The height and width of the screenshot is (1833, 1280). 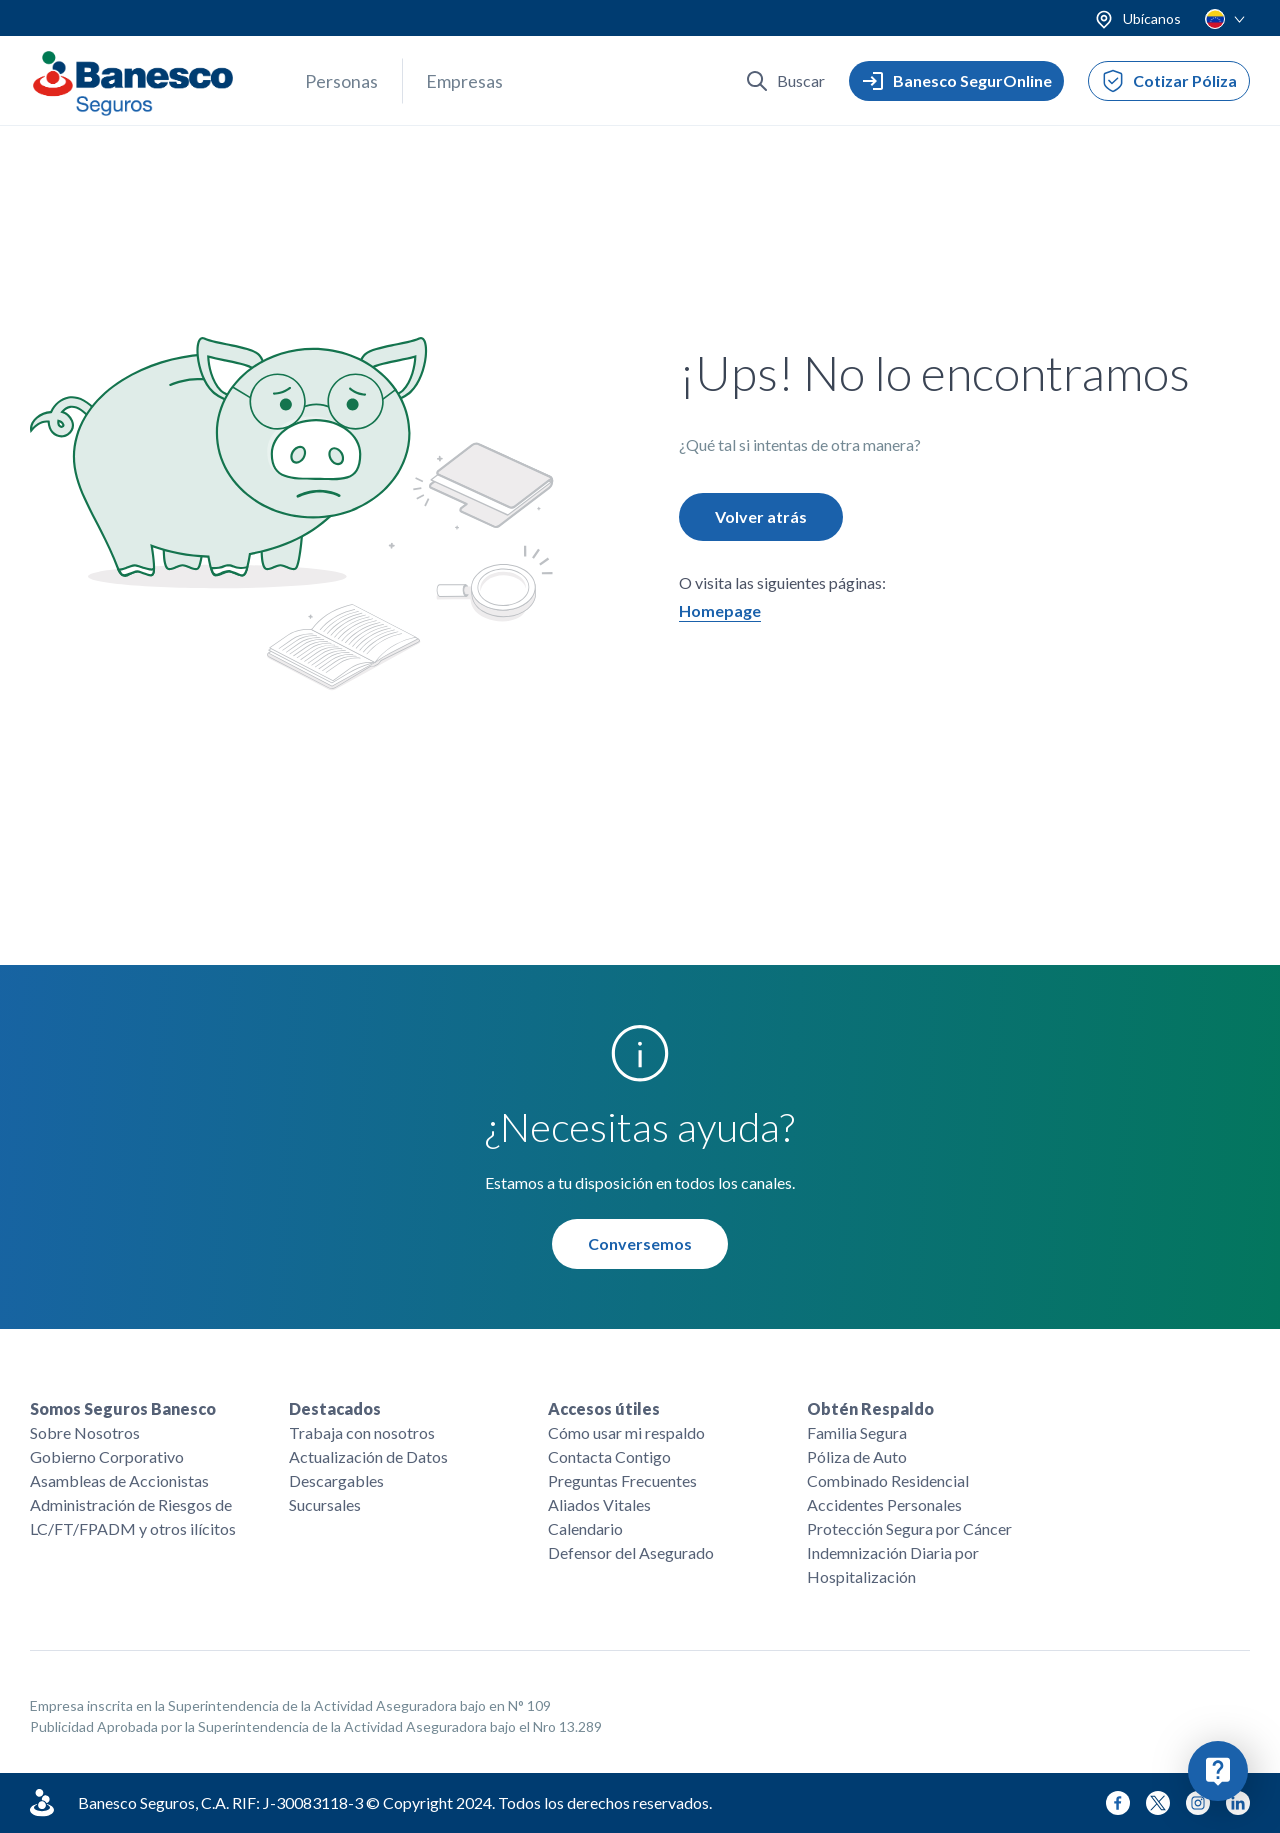 I want to click on Preguntas Frecuentes, so click(x=622, y=1480).